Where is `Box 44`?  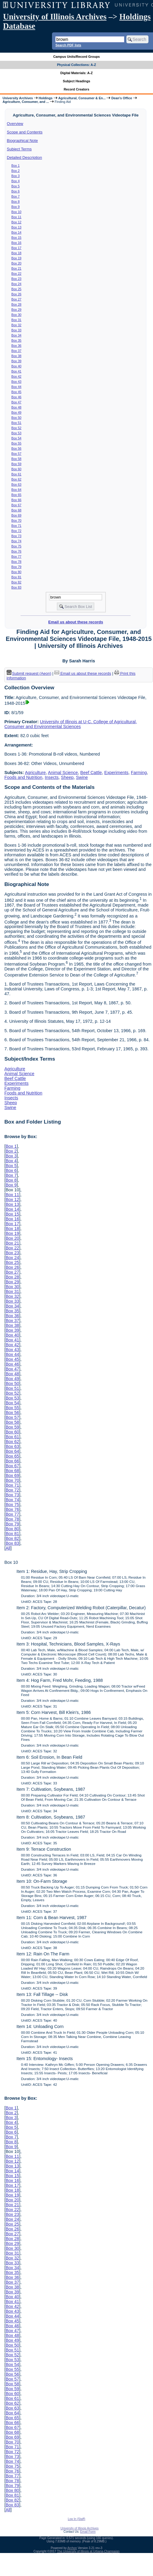 Box 44 is located at coordinates (16, 387).